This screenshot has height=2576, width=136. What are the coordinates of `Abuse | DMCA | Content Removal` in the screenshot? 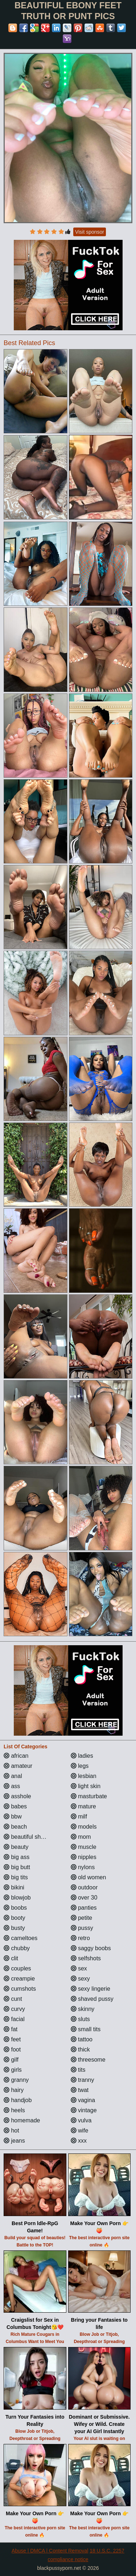 It's located at (50, 2551).